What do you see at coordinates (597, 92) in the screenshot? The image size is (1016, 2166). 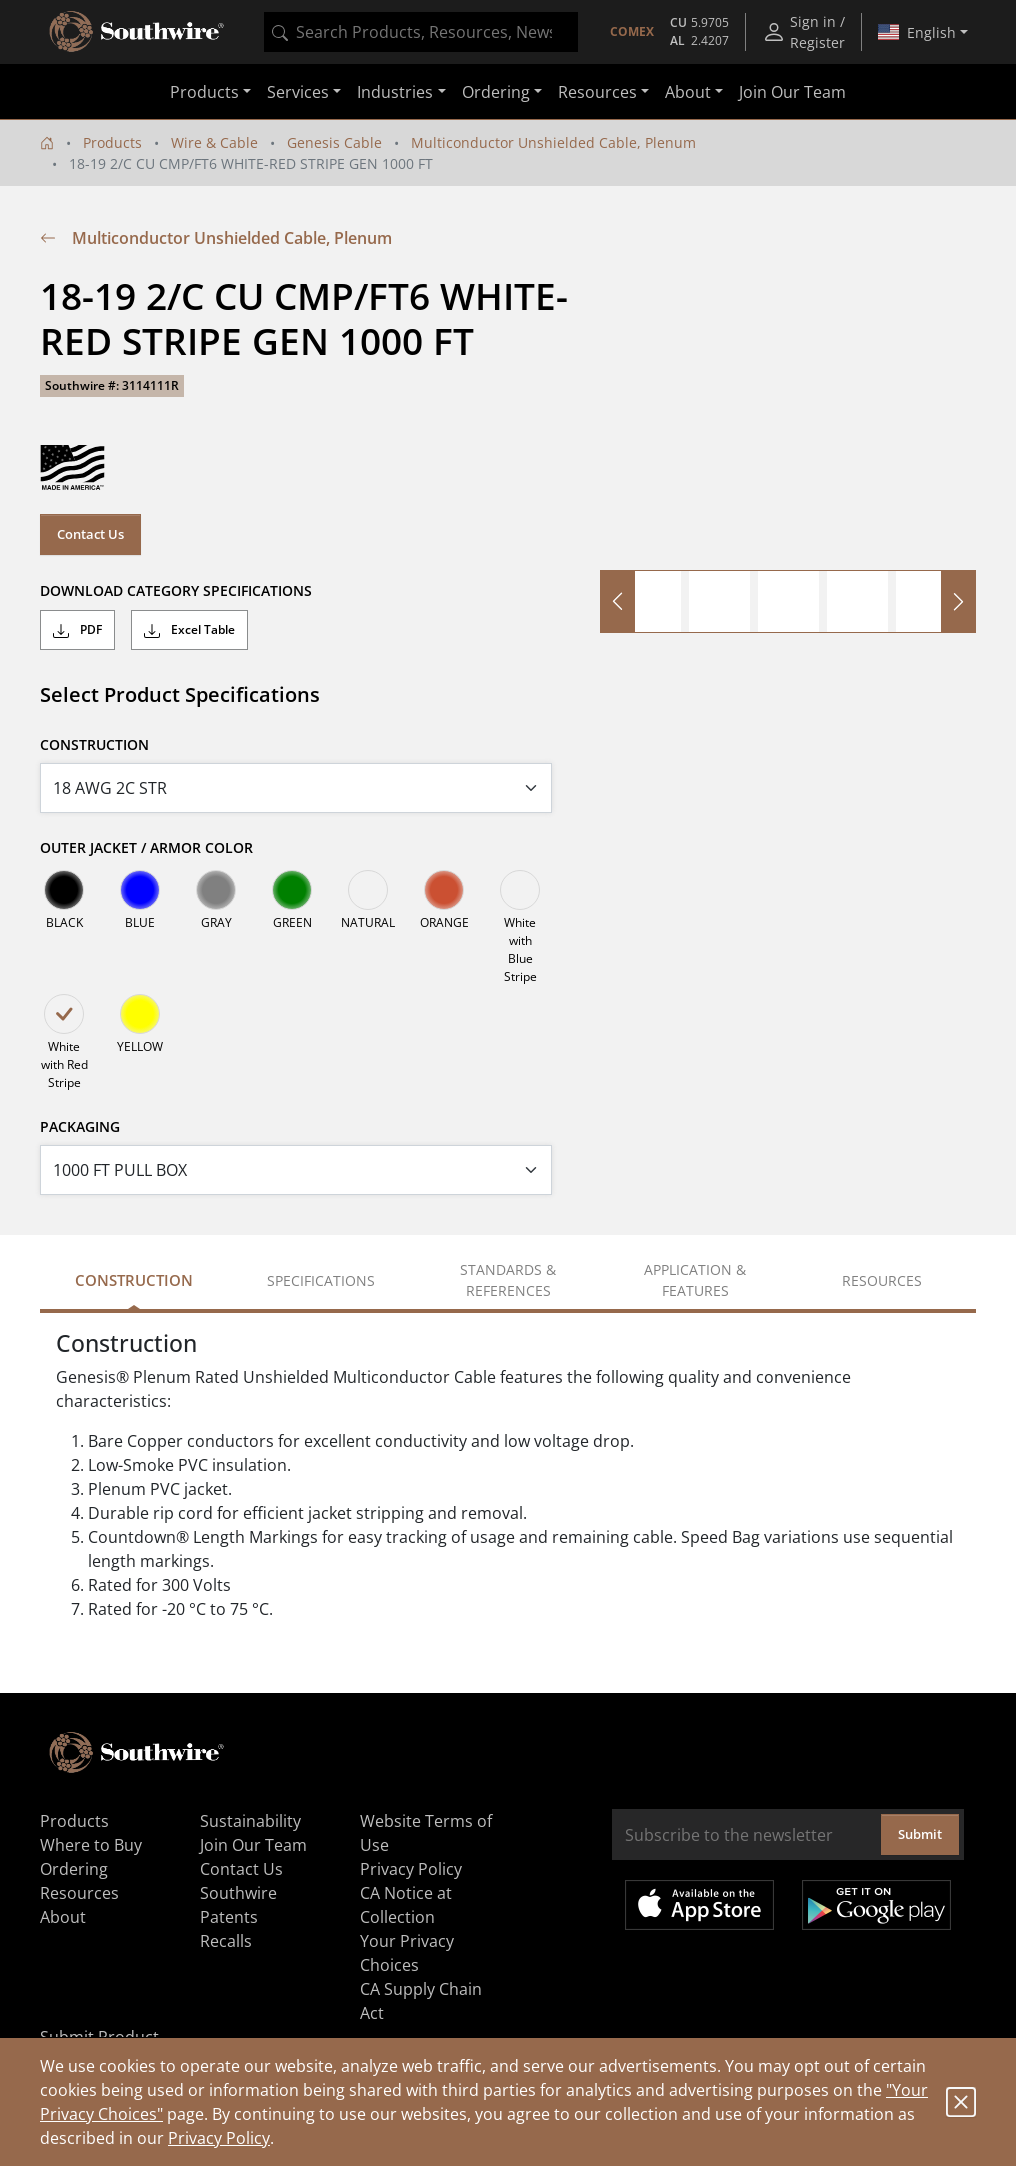 I see `Resources [button]` at bounding box center [597, 92].